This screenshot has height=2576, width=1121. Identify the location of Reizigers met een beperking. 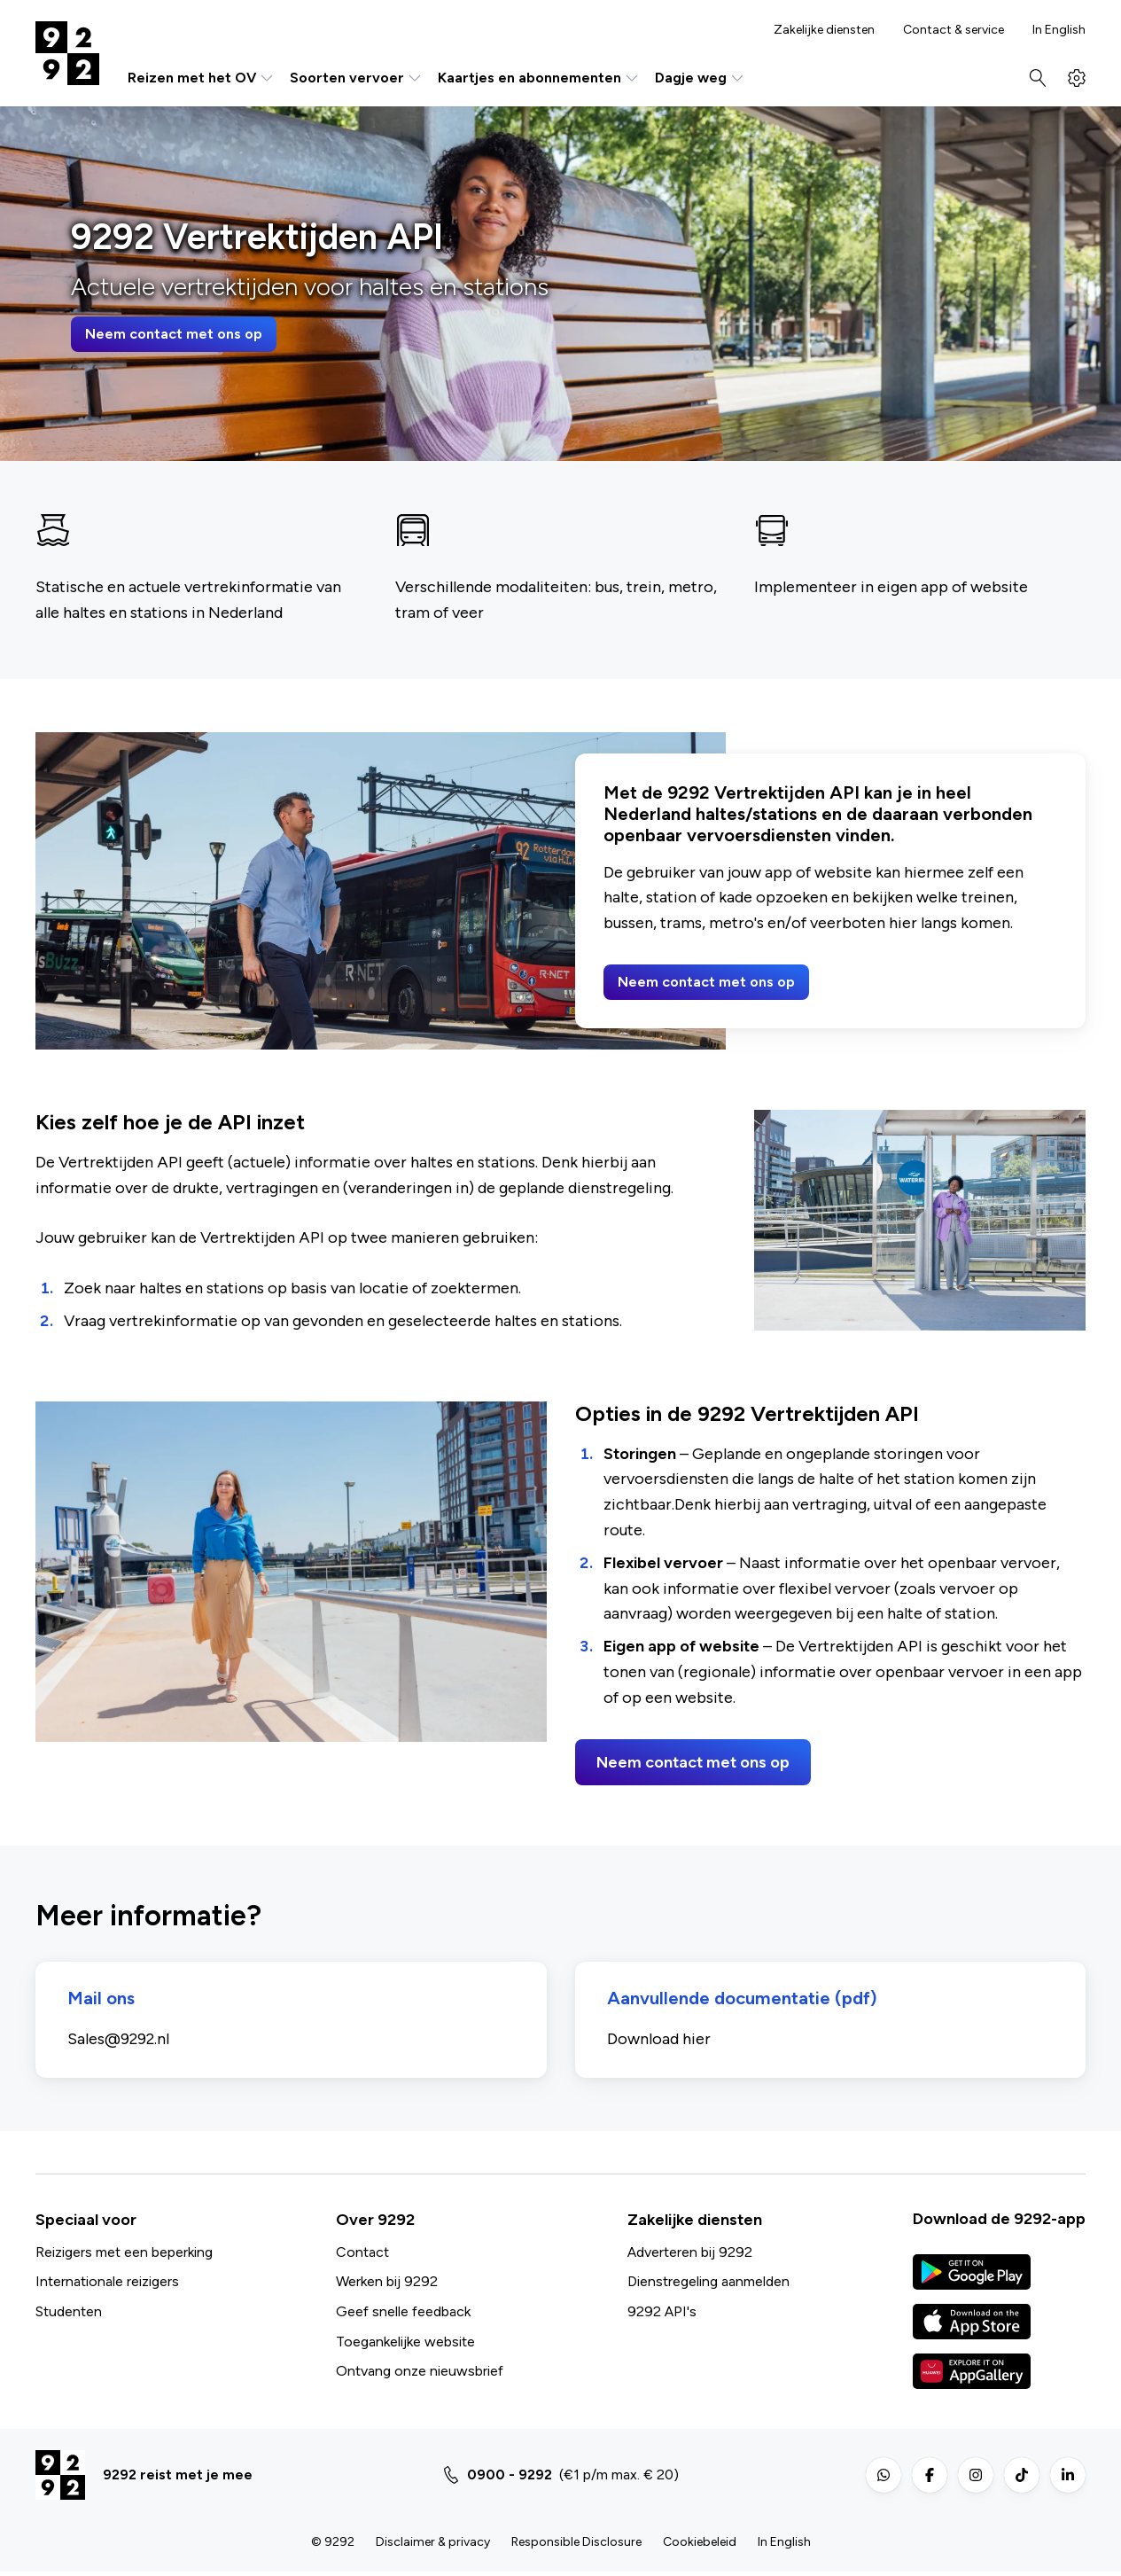
(124, 2256).